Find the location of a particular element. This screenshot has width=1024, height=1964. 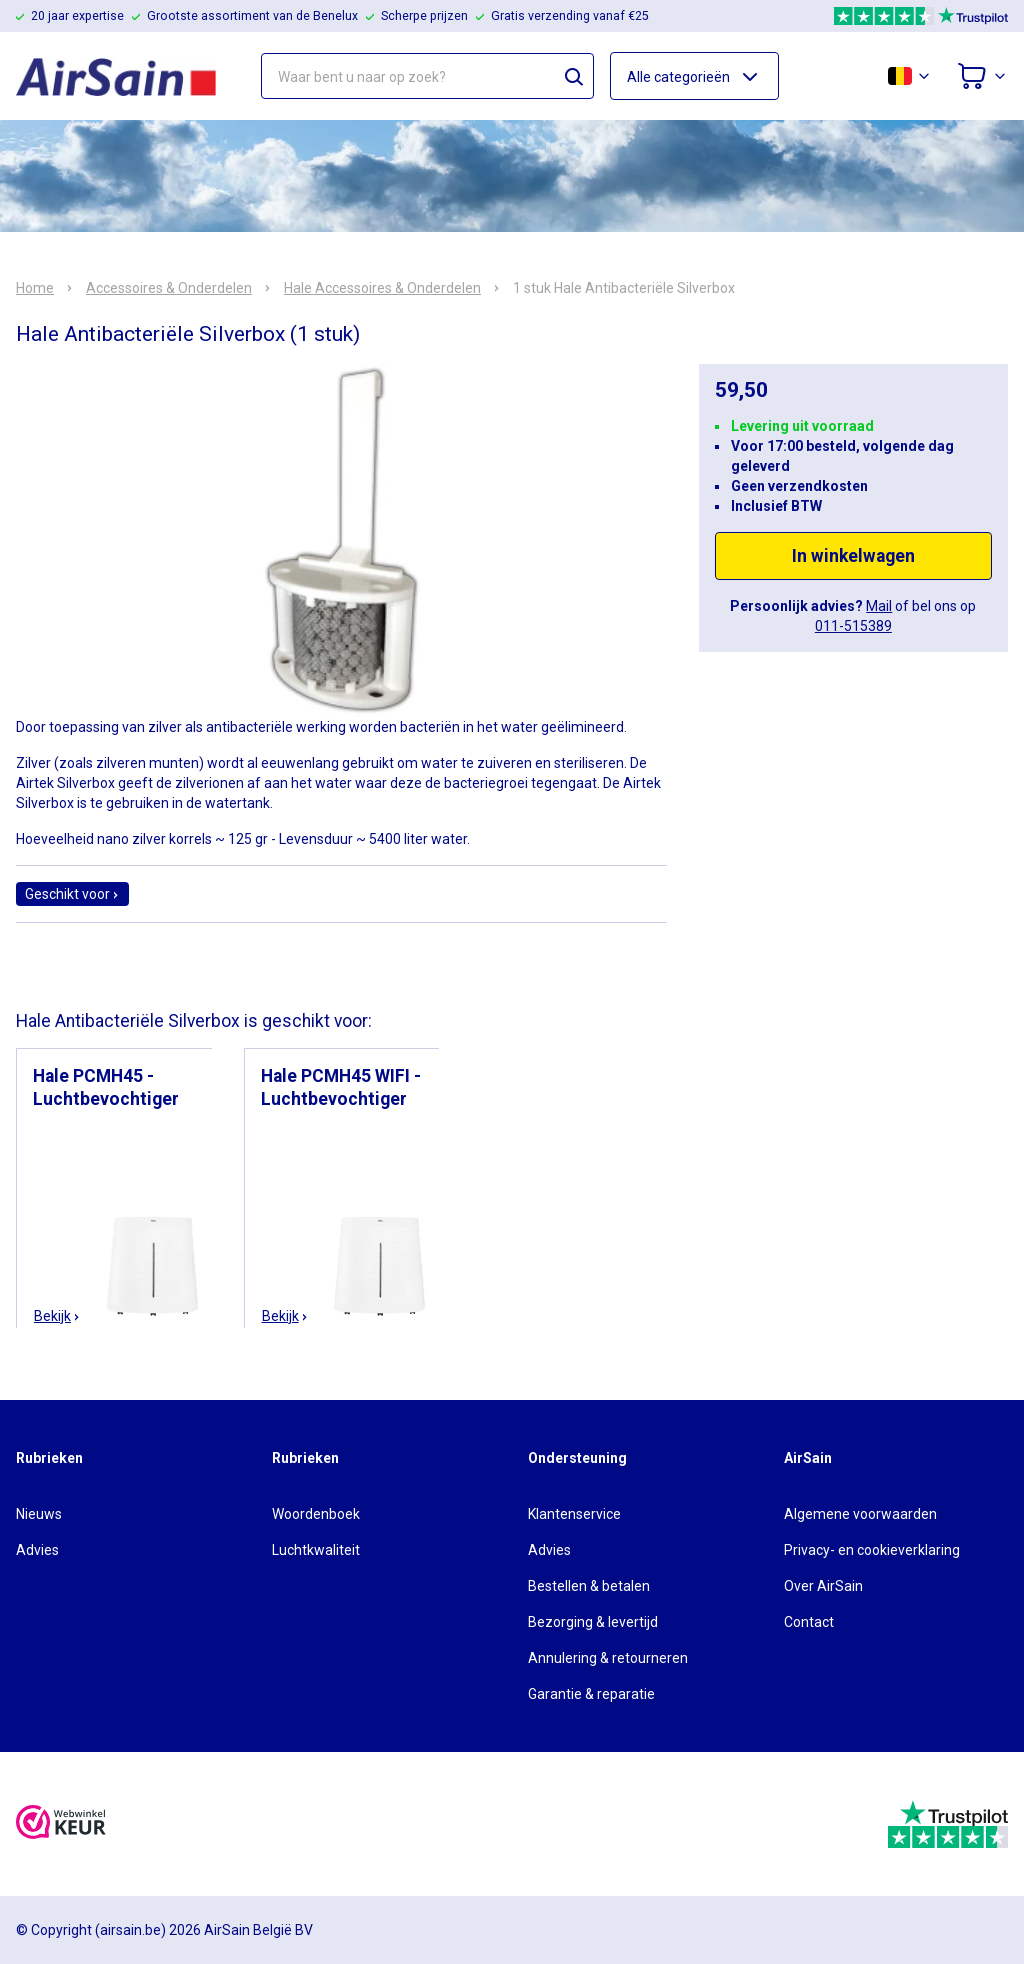

Algemene voorwaarden is located at coordinates (860, 1514).